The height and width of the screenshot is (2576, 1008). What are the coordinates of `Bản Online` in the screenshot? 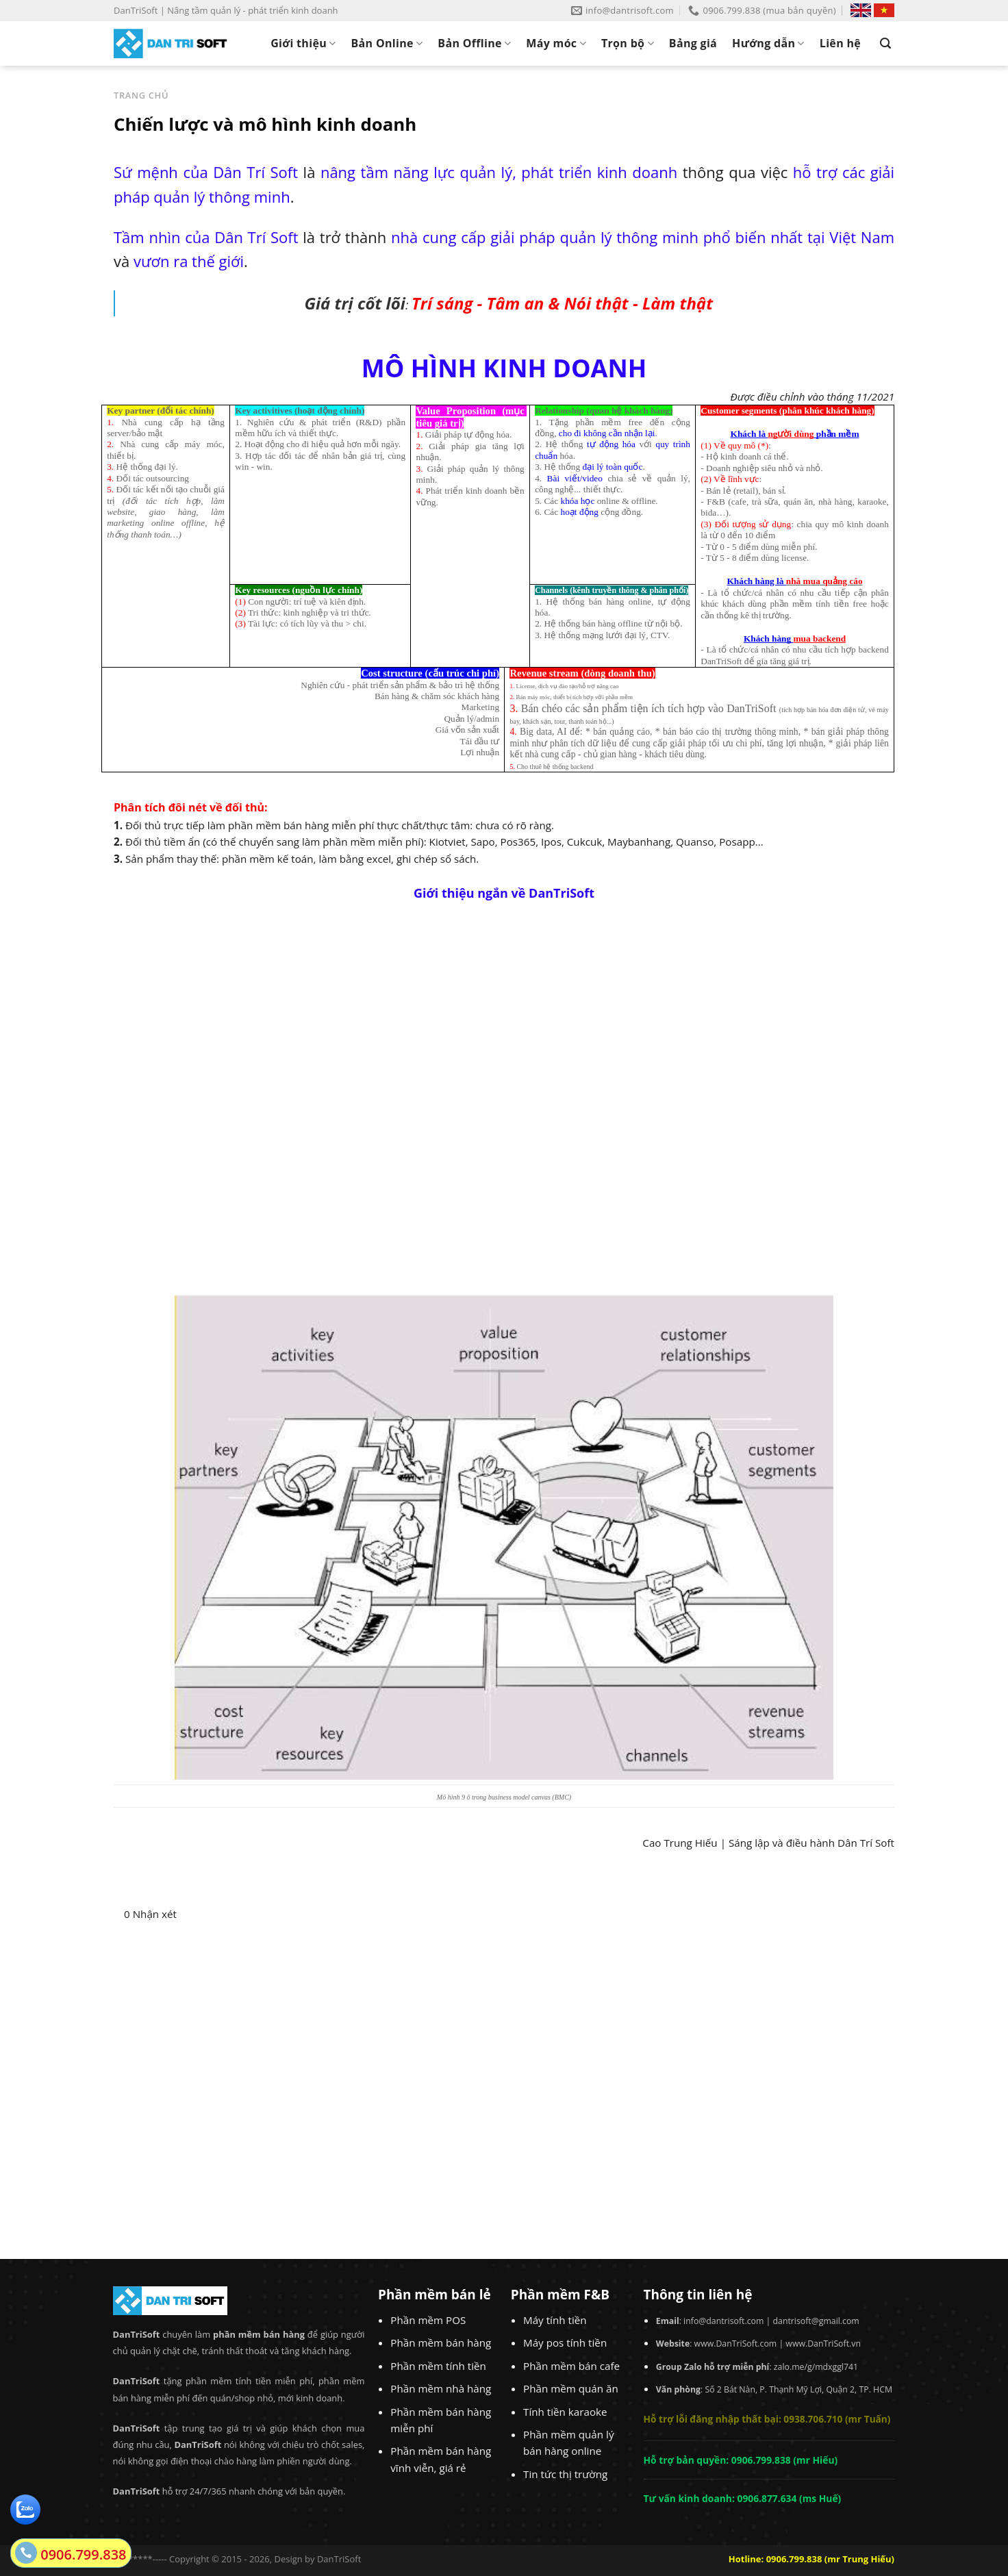 It's located at (387, 43).